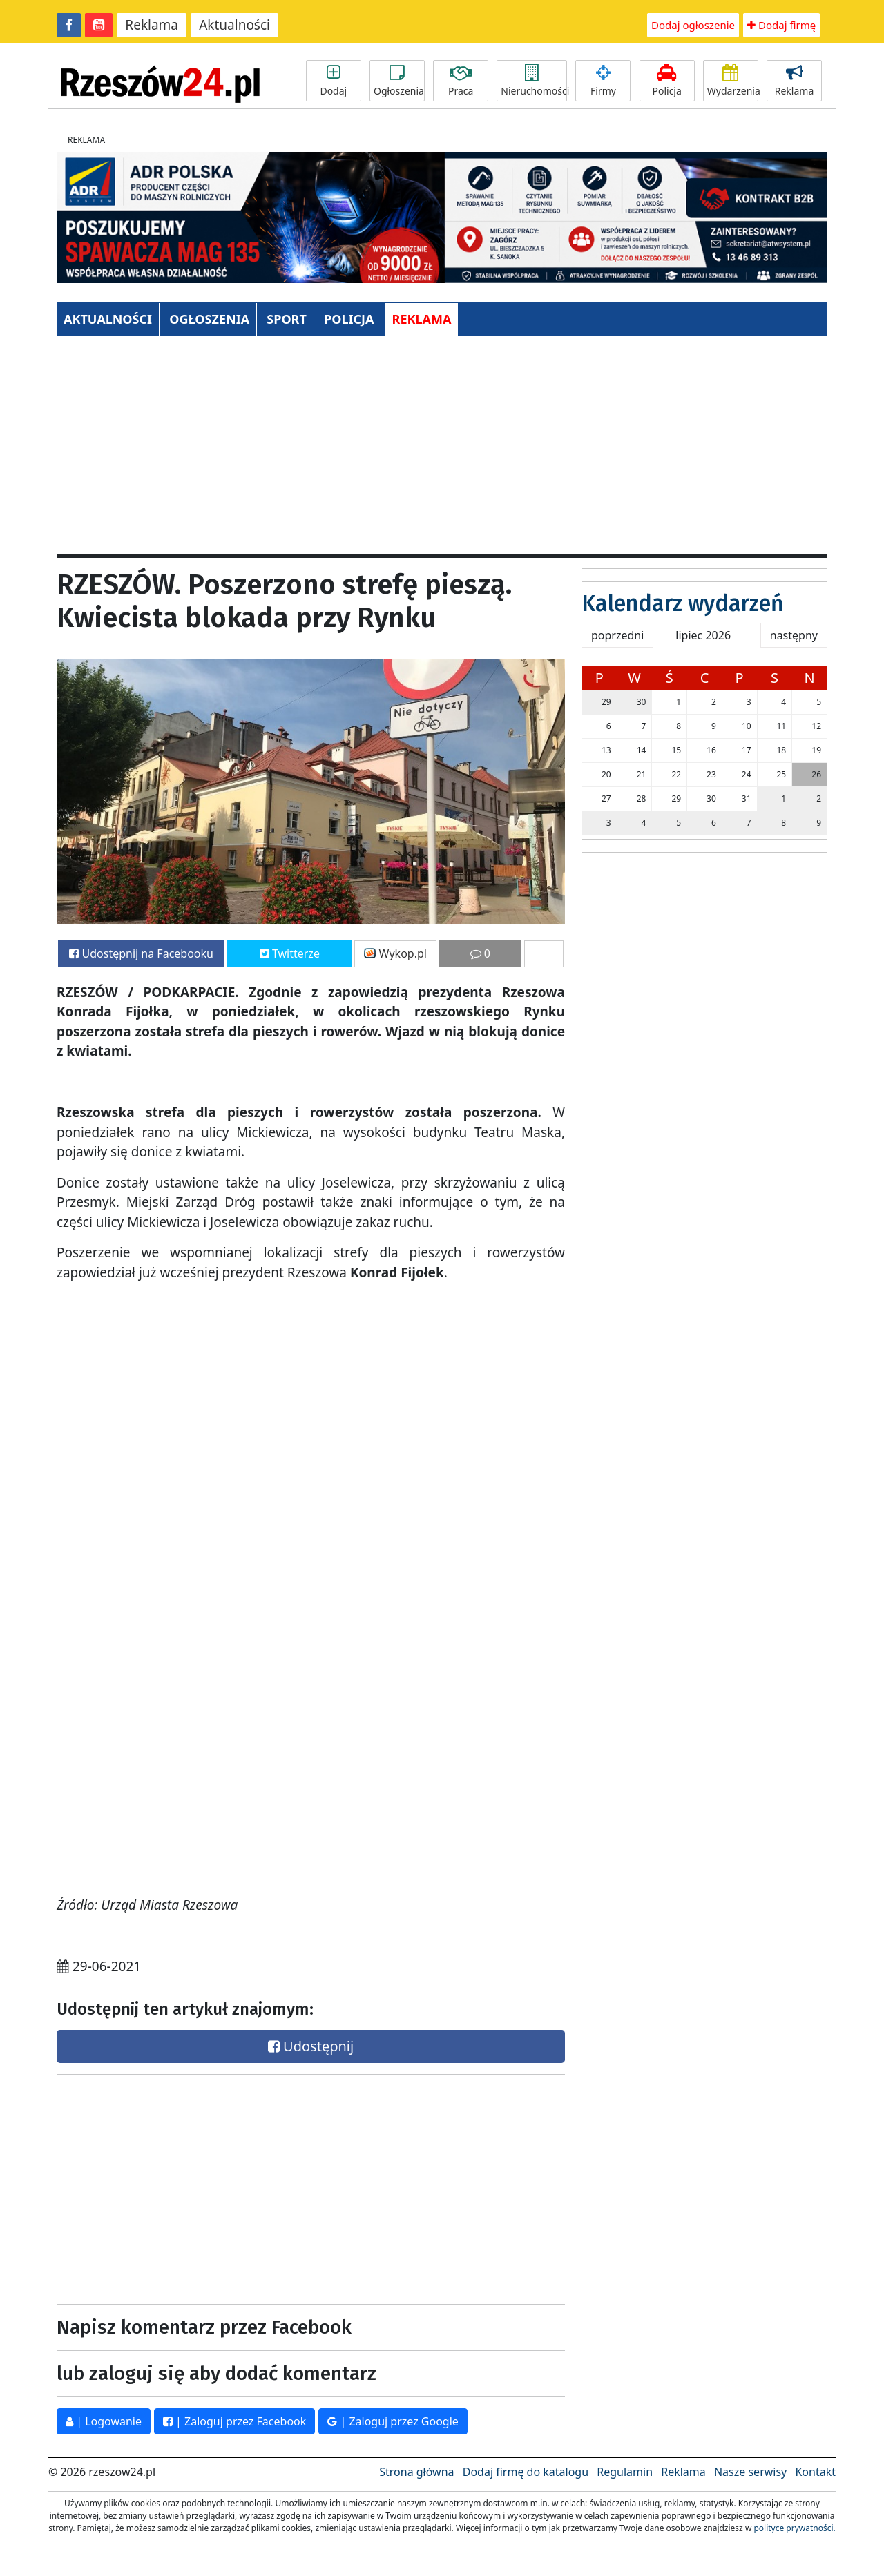 This screenshot has height=2576, width=884. Describe the element at coordinates (395, 953) in the screenshot. I see `Wykop.pl` at that location.